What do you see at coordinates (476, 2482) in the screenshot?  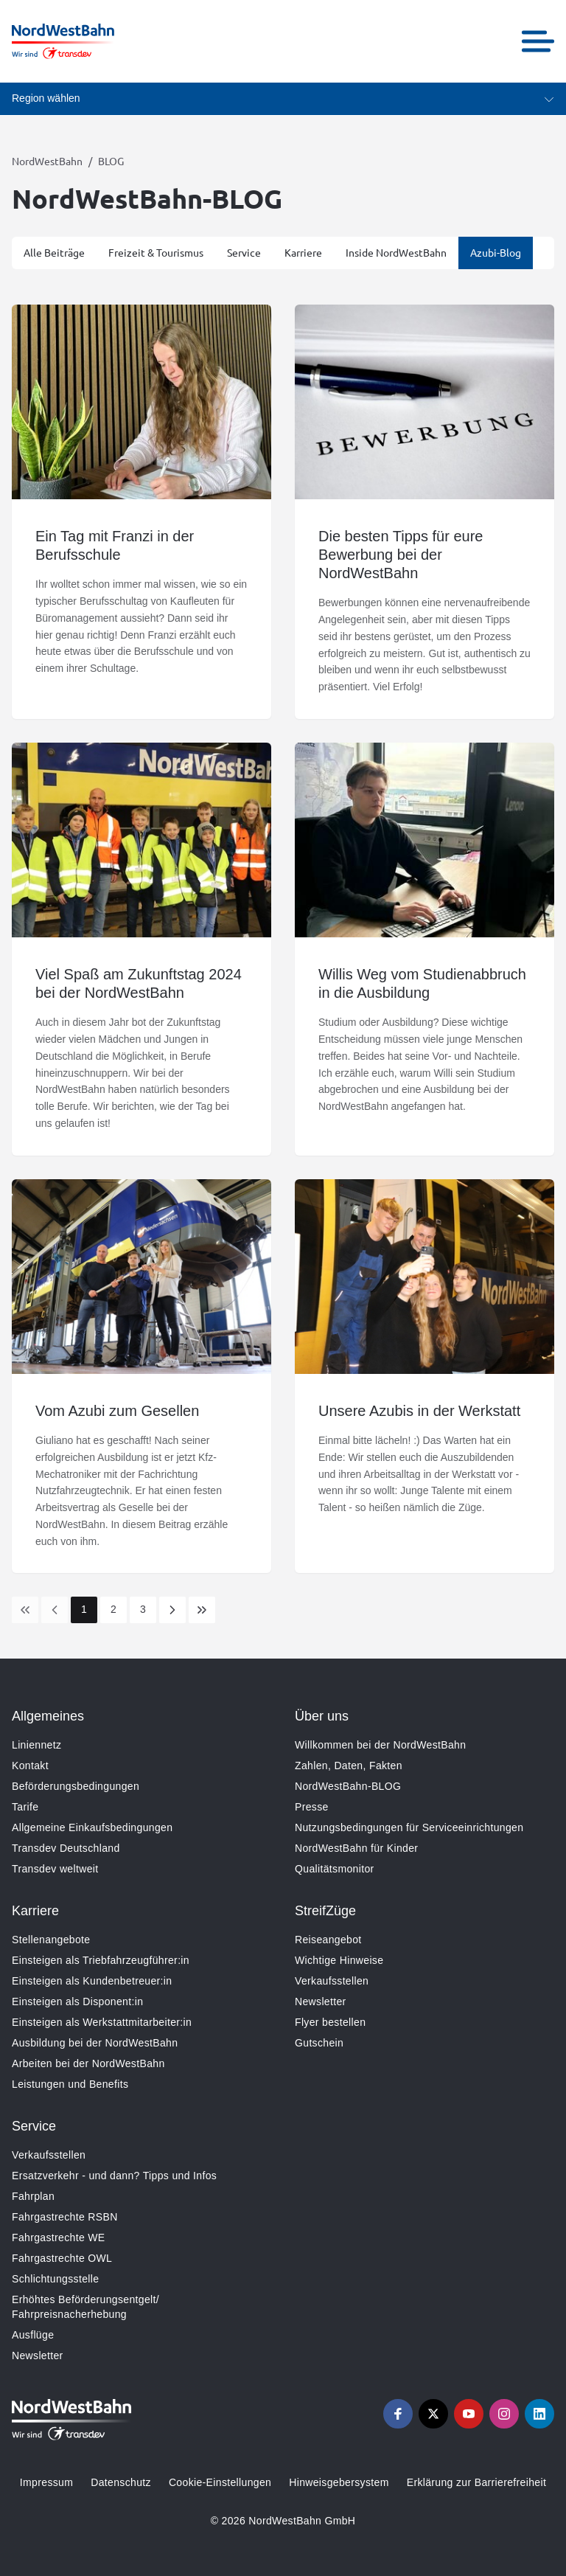 I see `Erklärung zur Barrierefreiheit` at bounding box center [476, 2482].